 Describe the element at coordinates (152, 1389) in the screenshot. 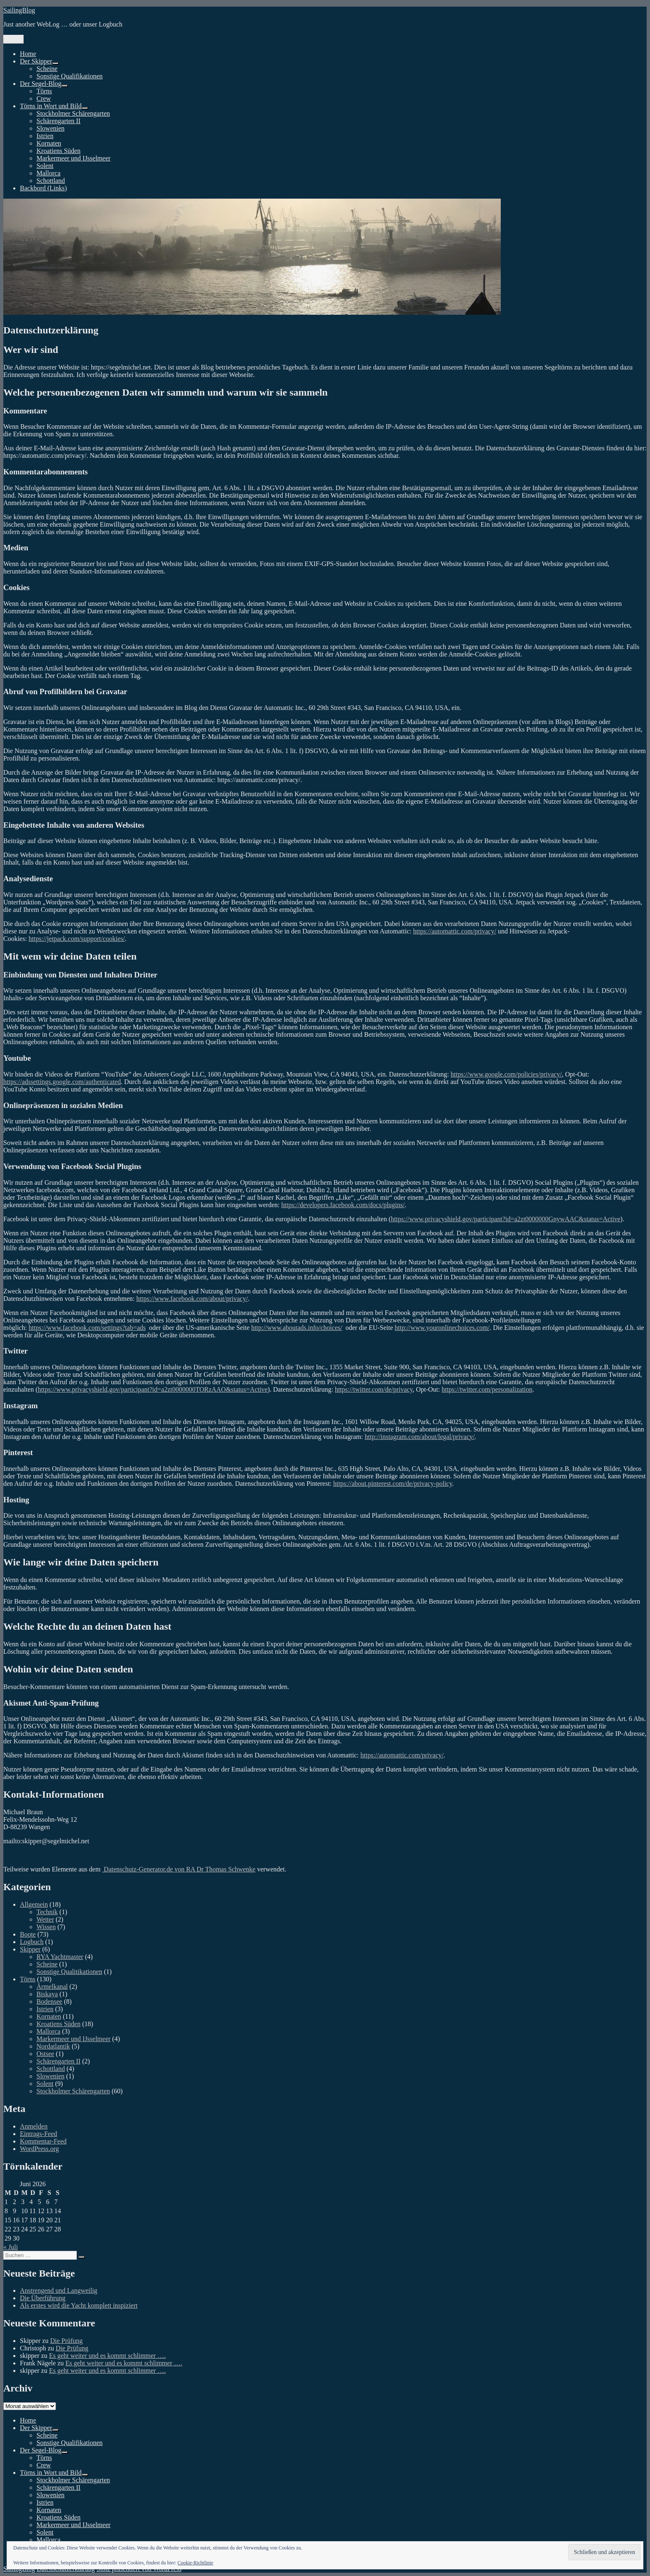

I see `https://www.privacyshield.gov/participant?id=a2zt0000000TORzAAO&status=Active` at that location.